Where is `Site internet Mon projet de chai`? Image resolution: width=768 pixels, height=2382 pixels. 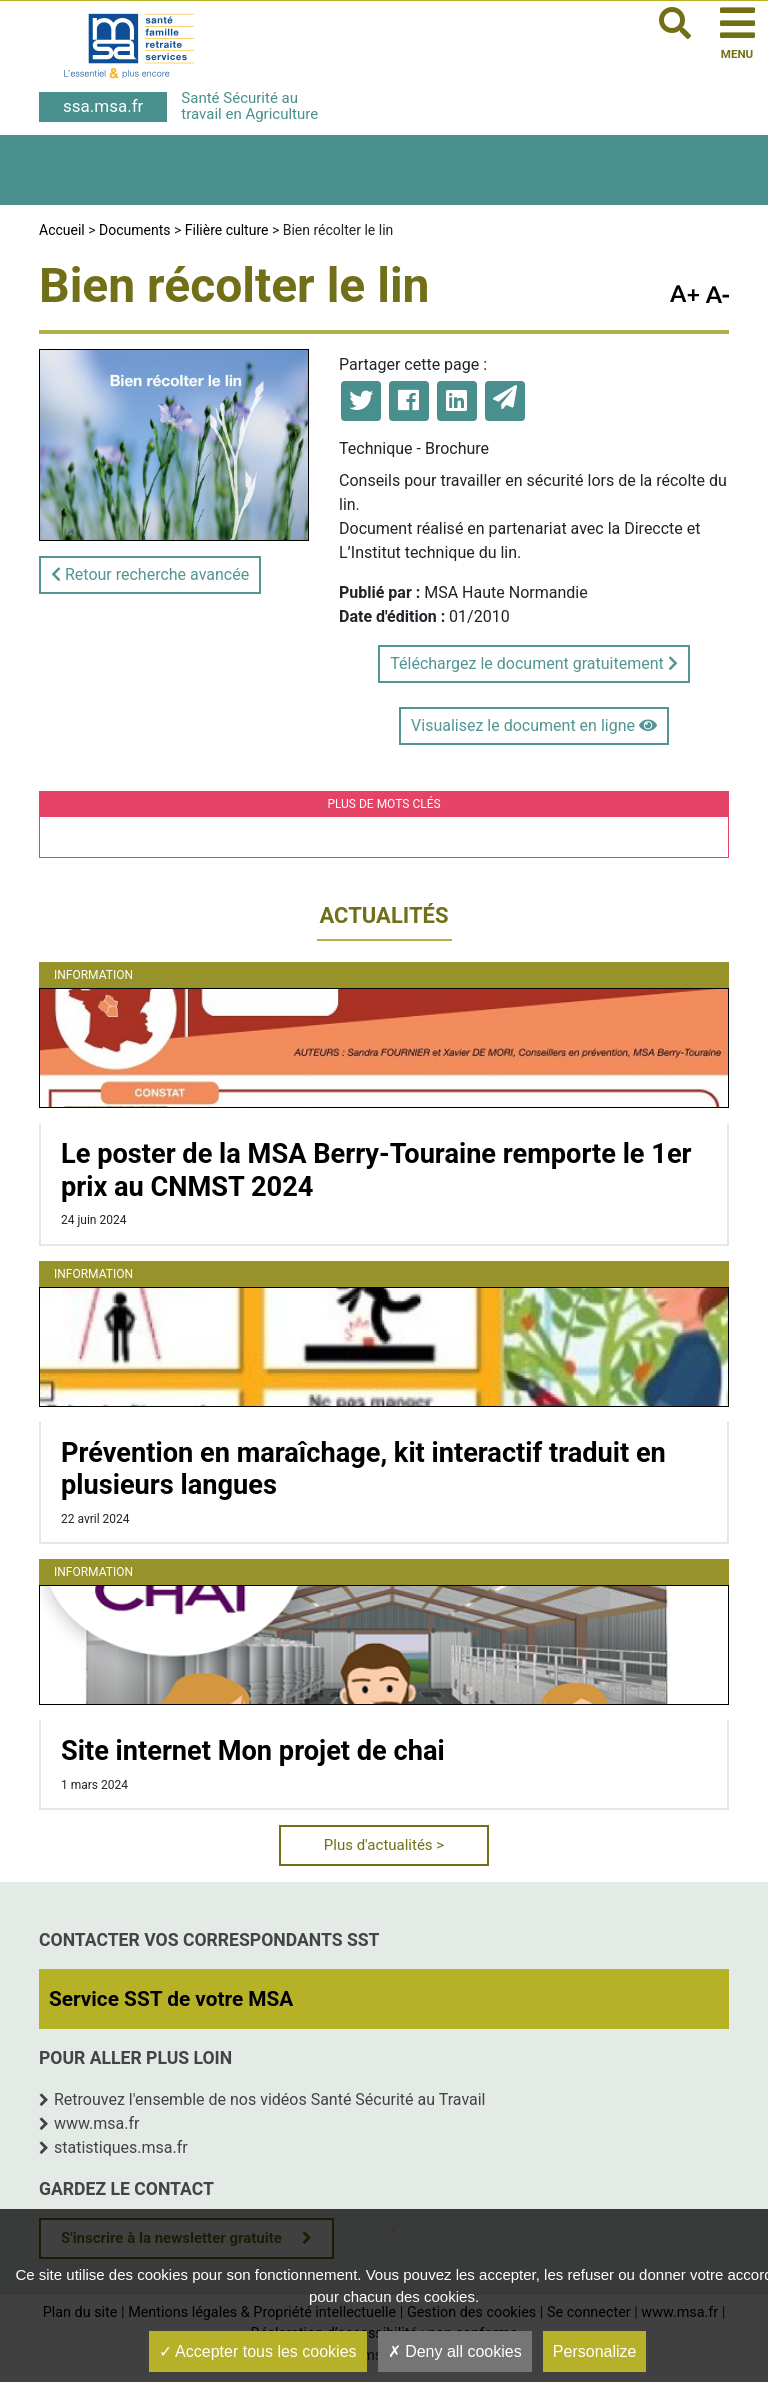 Site internet Mon projet de chai is located at coordinates (253, 1751).